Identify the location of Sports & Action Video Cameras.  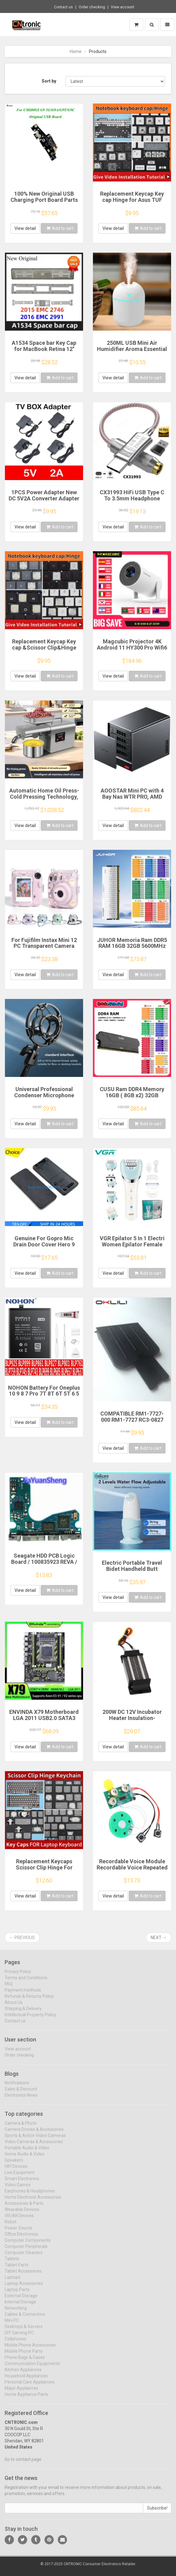
(35, 2140).